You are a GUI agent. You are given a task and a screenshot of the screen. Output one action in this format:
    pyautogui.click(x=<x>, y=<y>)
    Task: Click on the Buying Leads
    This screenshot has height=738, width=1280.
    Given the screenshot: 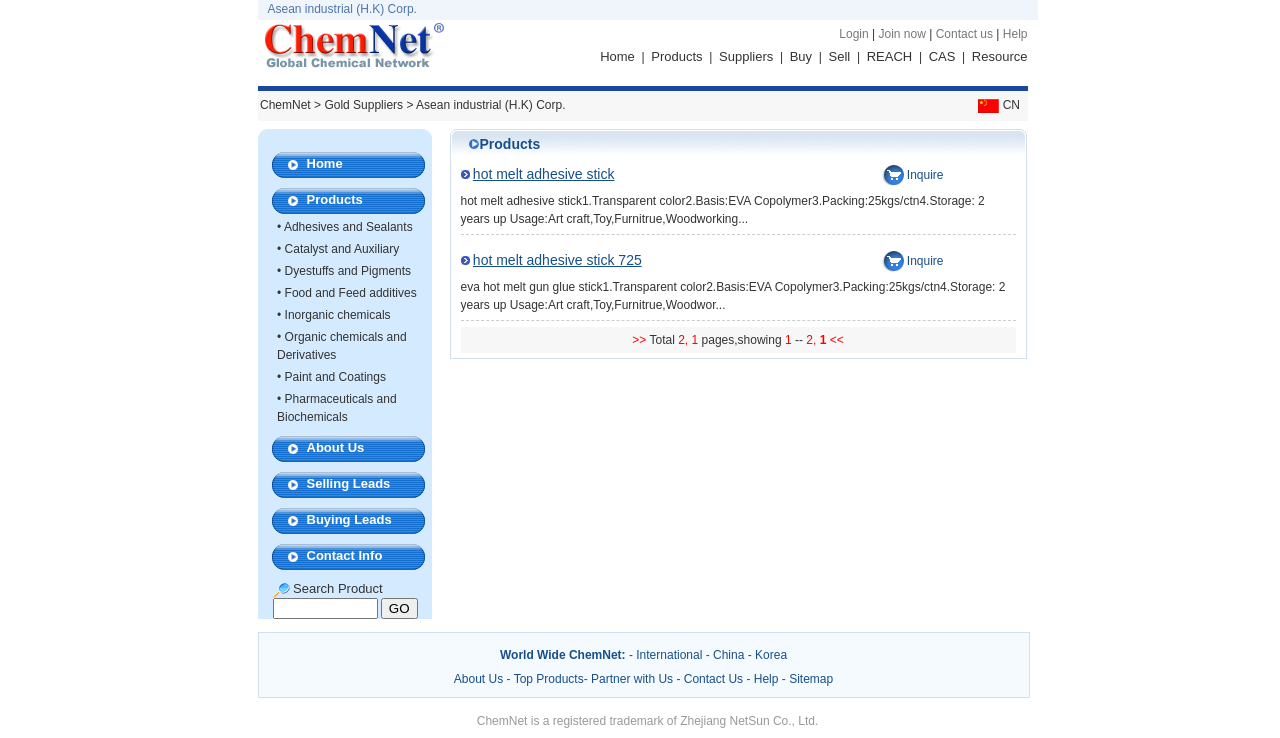 What is the action you would take?
    pyautogui.click(x=349, y=519)
    